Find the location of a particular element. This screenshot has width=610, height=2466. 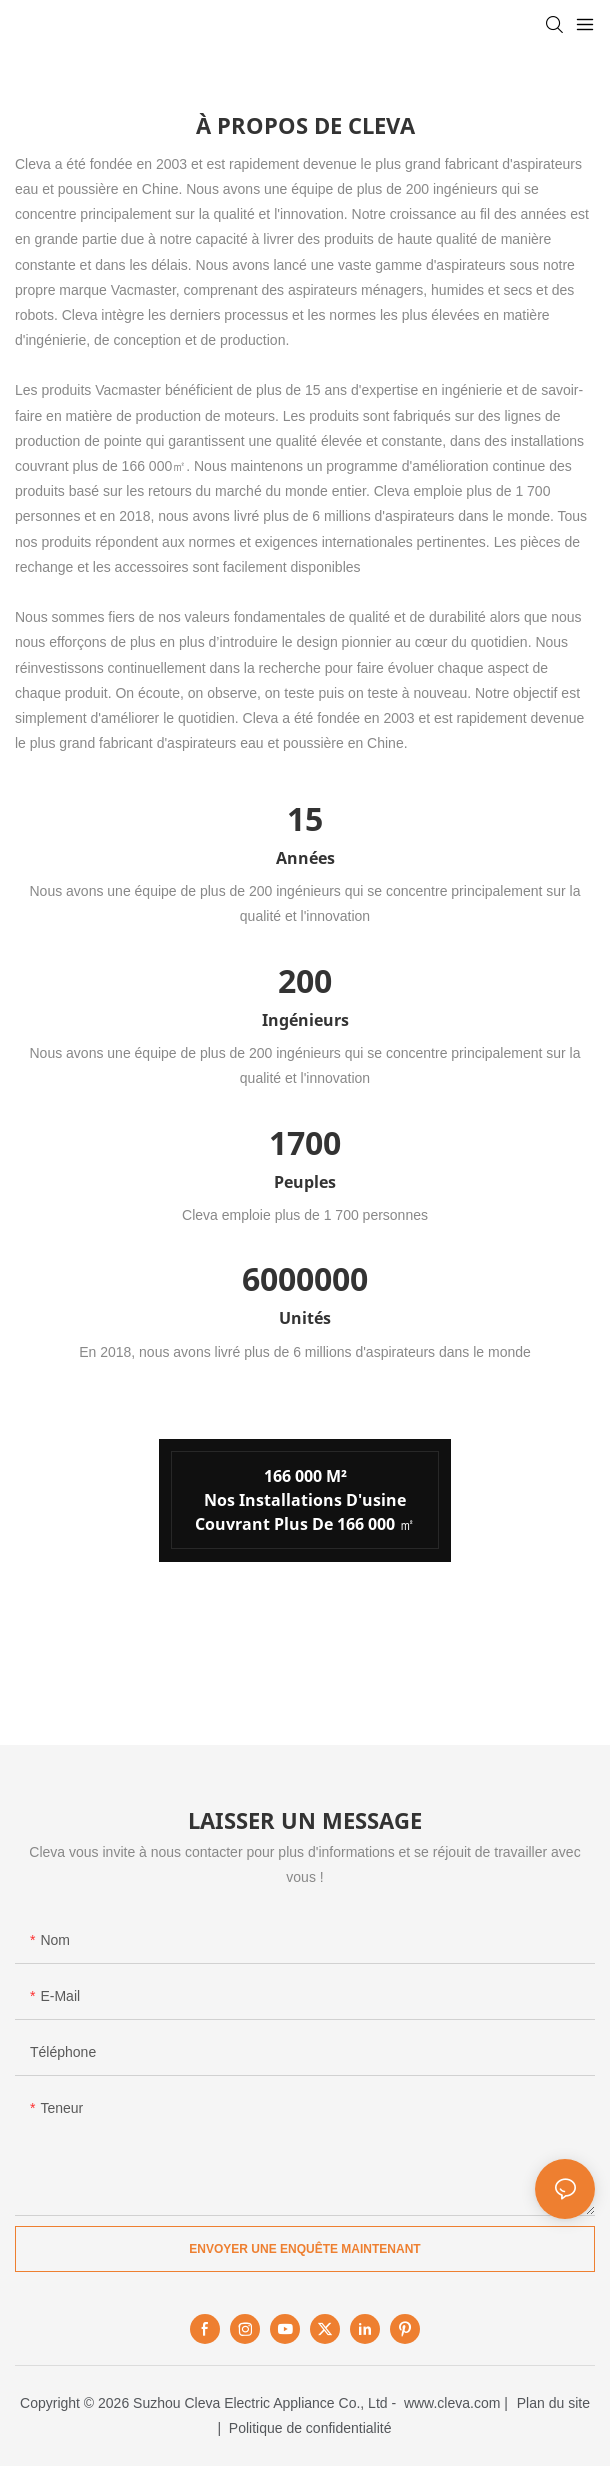

Plan du site is located at coordinates (553, 2403).